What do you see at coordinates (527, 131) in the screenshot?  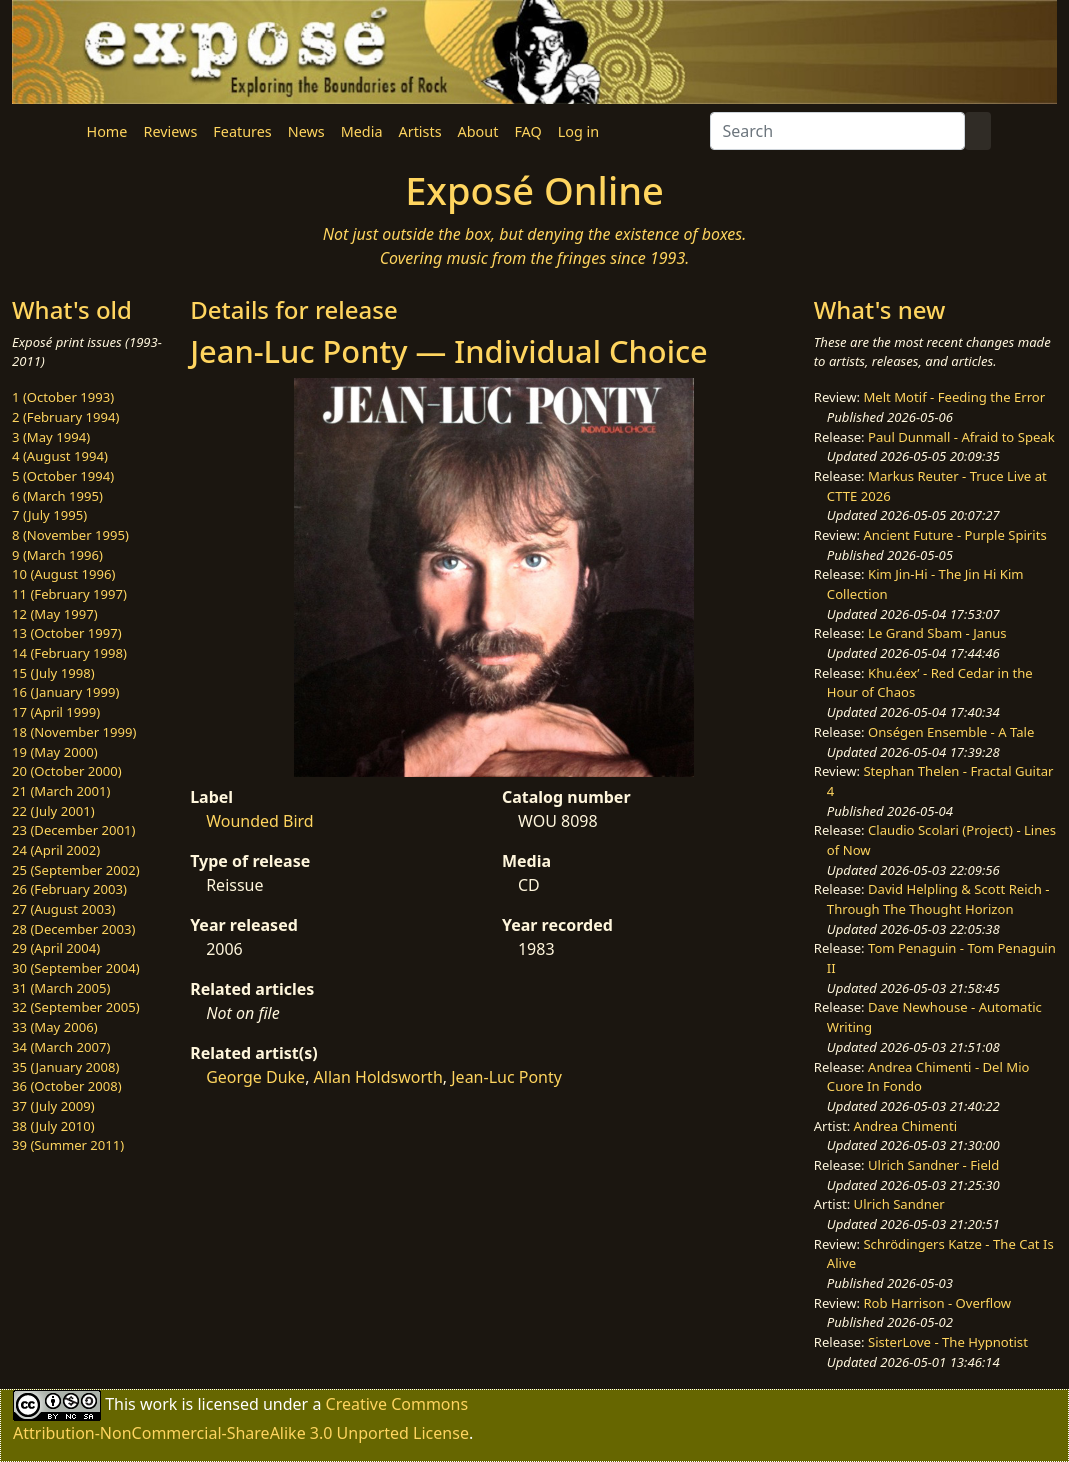 I see `FAQ` at bounding box center [527, 131].